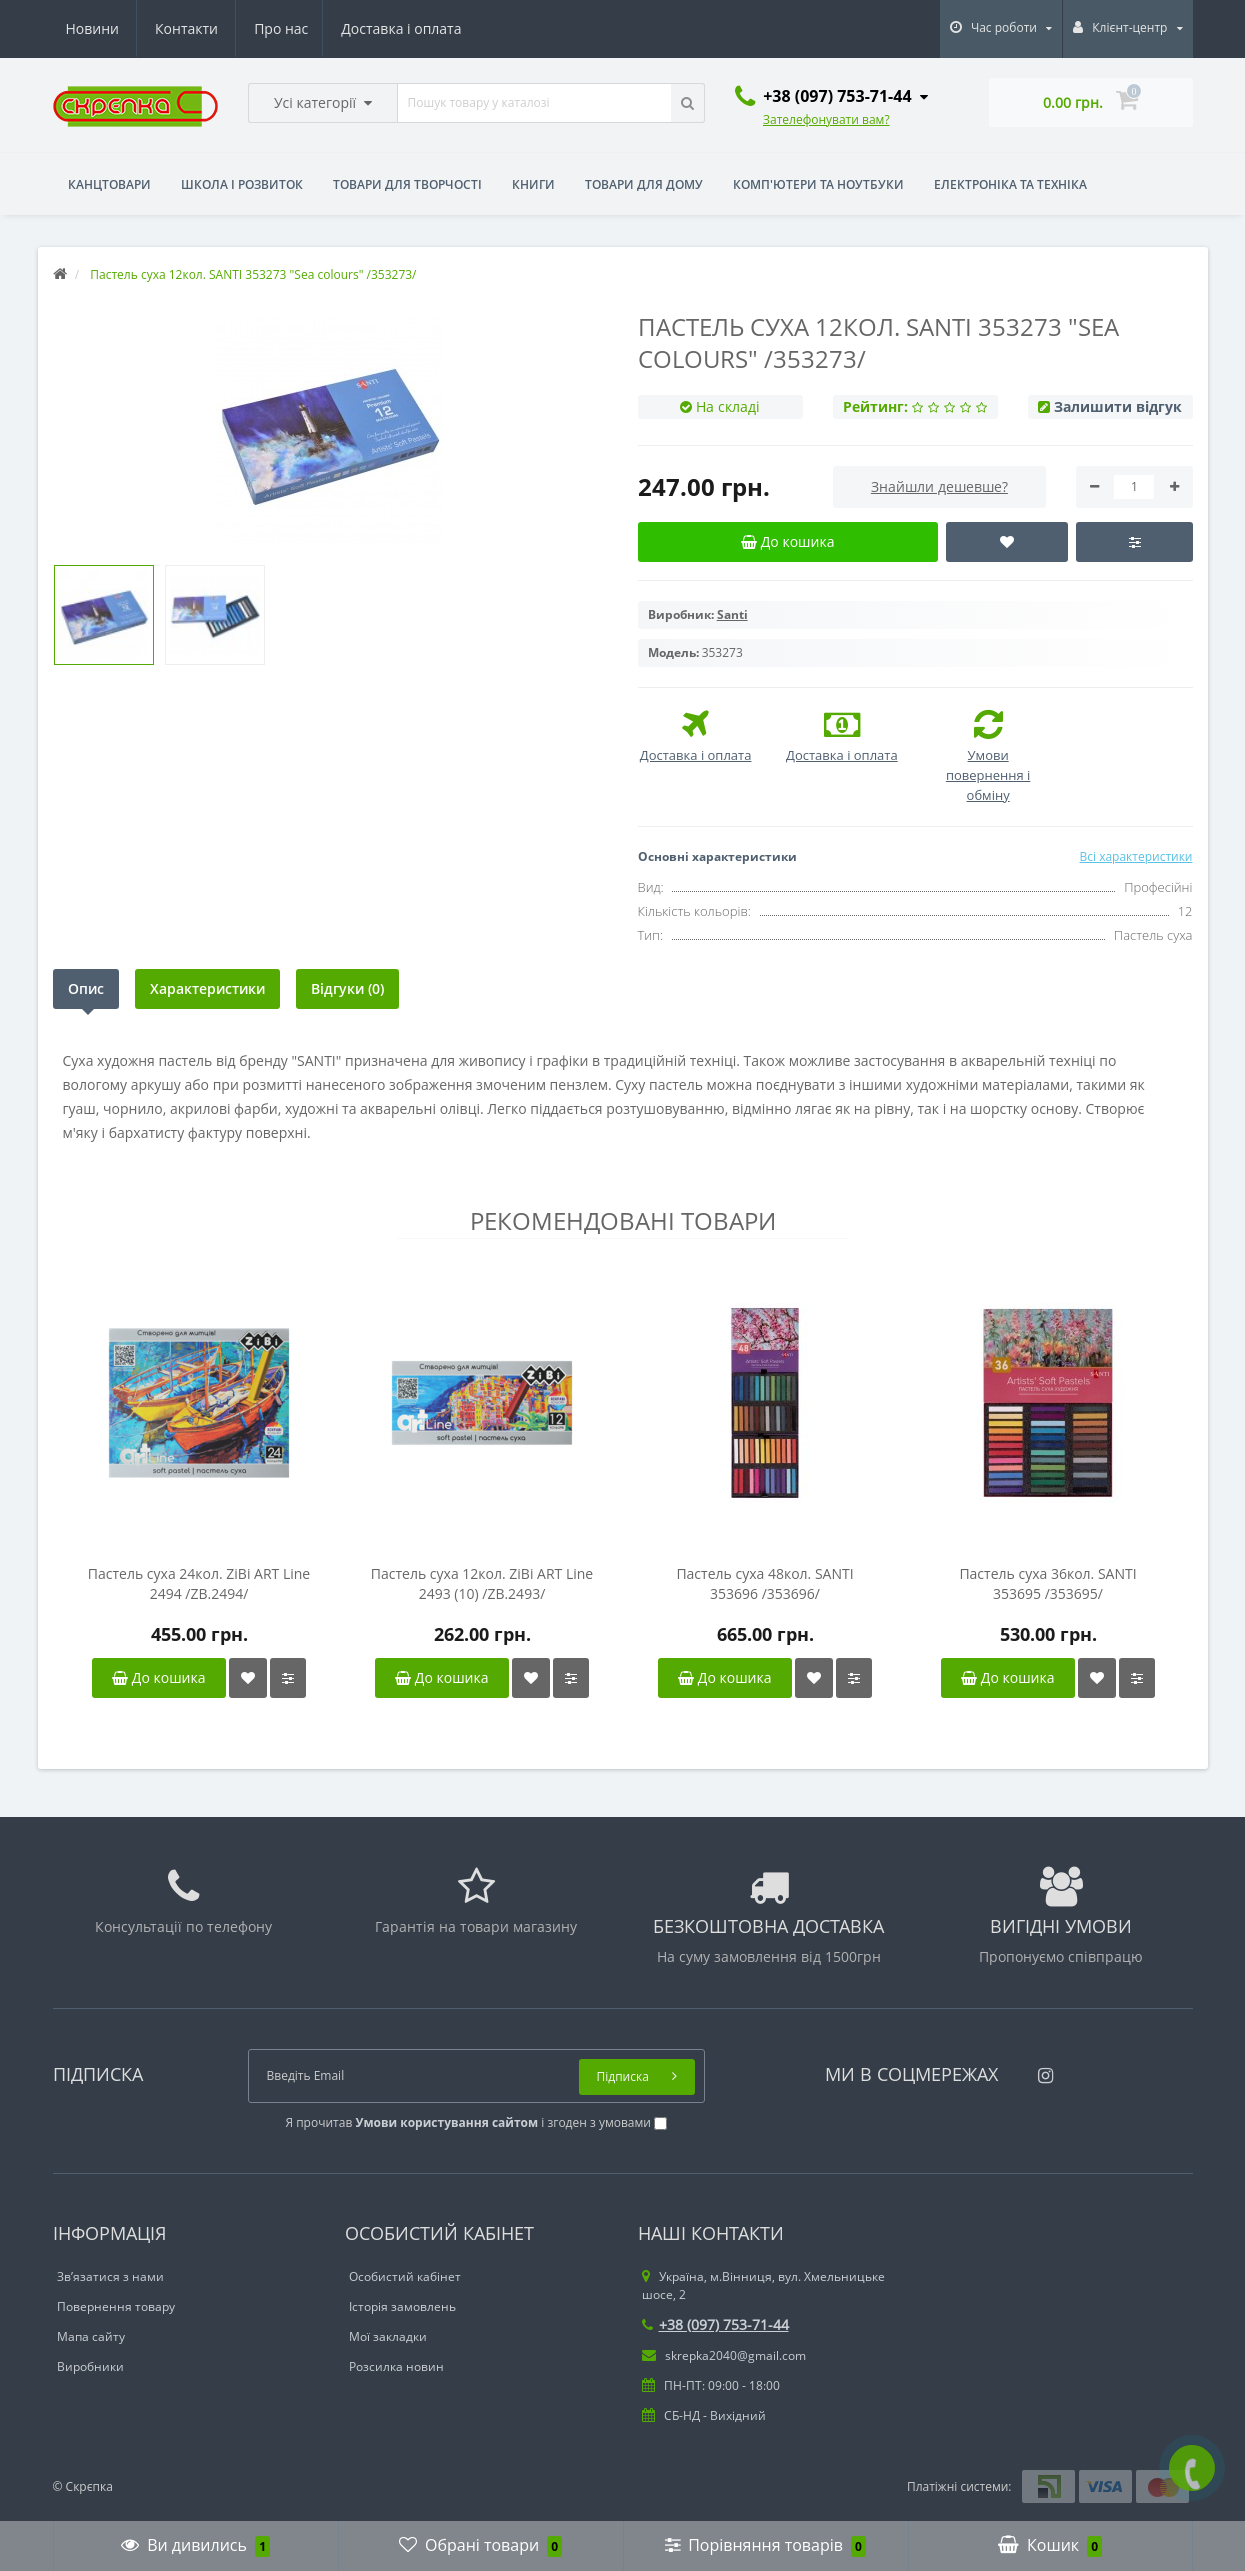 Image resolution: width=1245 pixels, height=2571 pixels. I want to click on Особистий кабінет, so click(405, 2276).